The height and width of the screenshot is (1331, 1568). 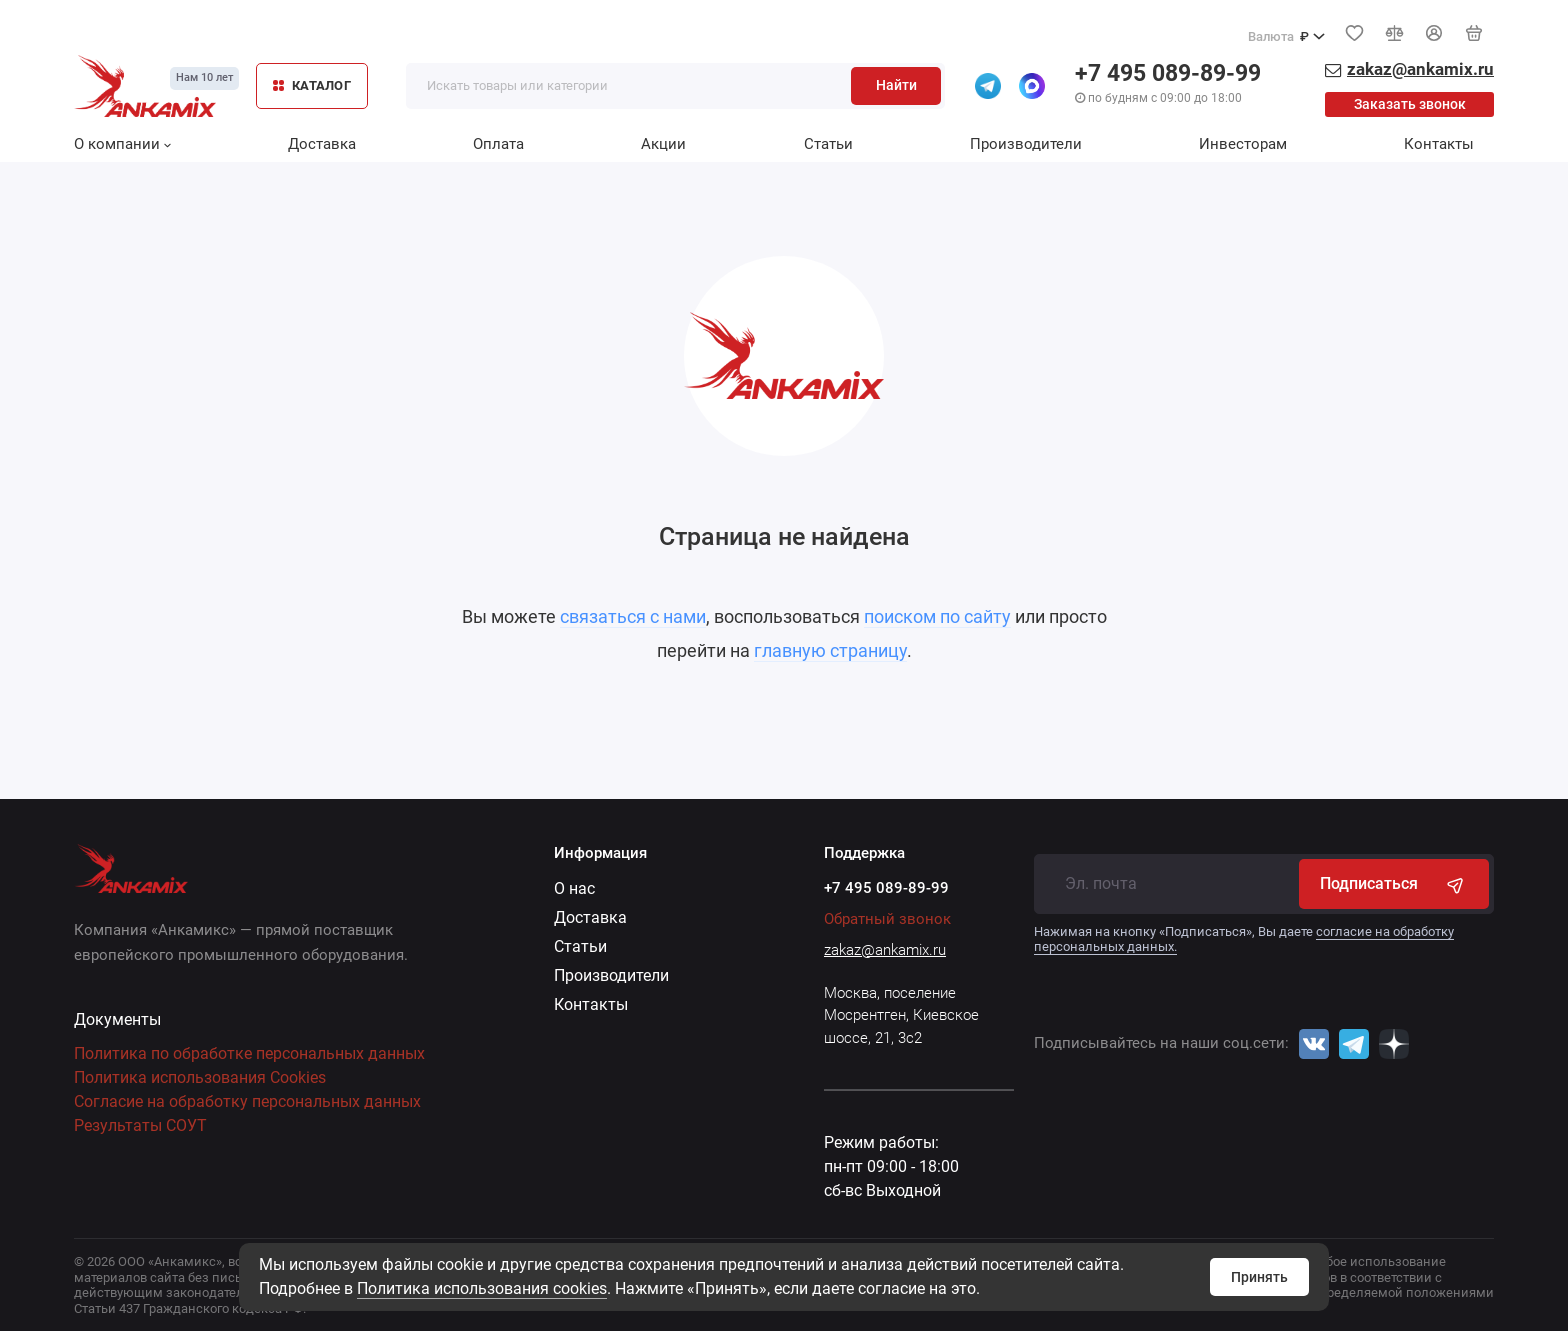 I want to click on главную страницу, so click(x=830, y=650).